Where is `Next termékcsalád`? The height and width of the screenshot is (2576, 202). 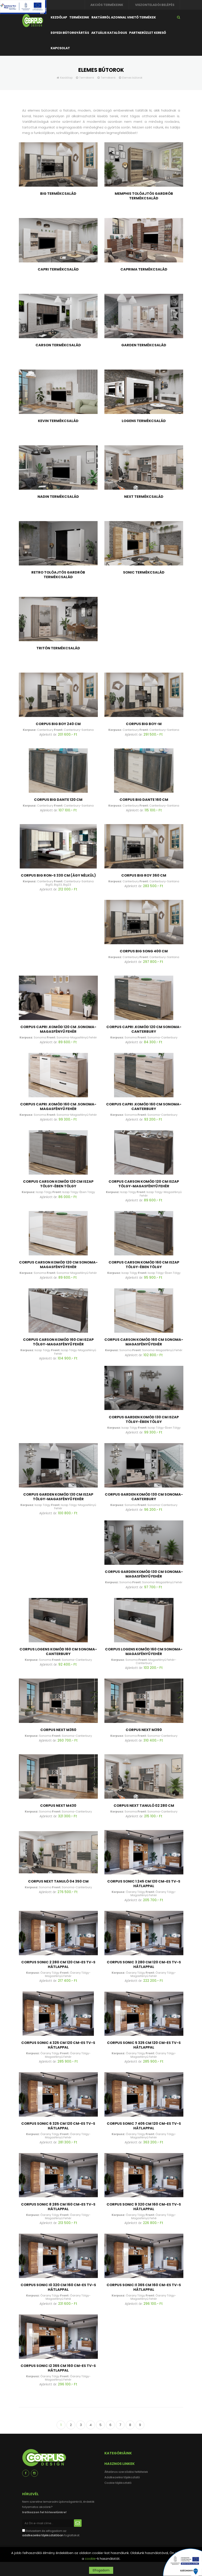
Next termékcsalád is located at coordinates (143, 496).